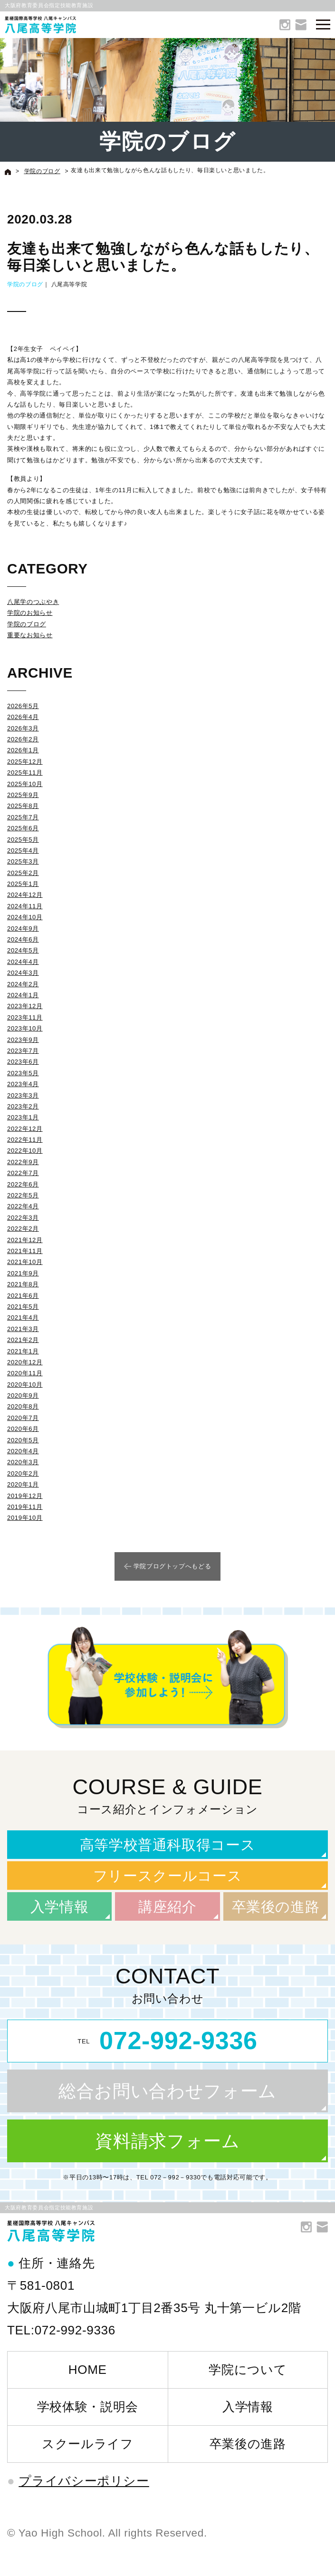 This screenshot has width=335, height=2576. Describe the element at coordinates (23, 1284) in the screenshot. I see `2021年8月` at that location.